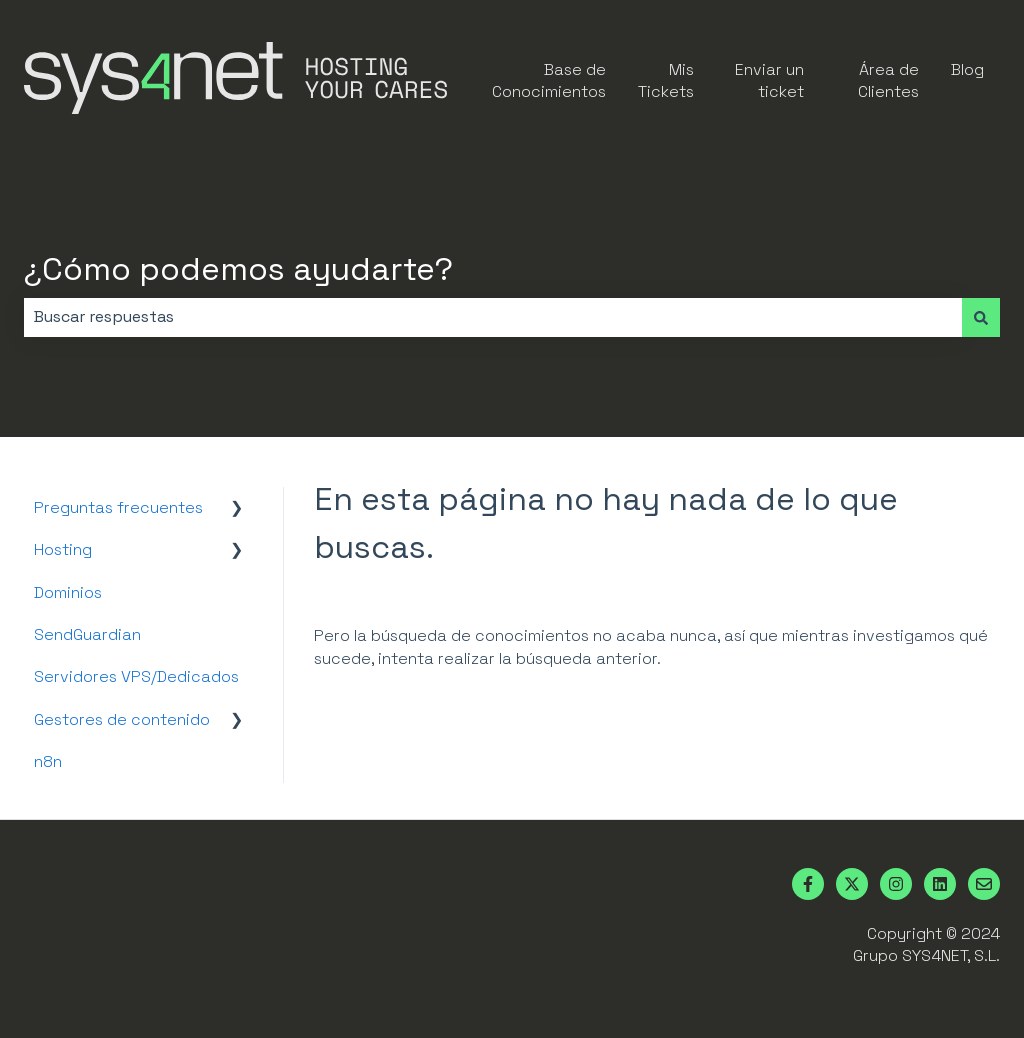 The height and width of the screenshot is (1038, 1024). Describe the element at coordinates (808, 884) in the screenshot. I see `[Síguenos en Facebook]` at that location.